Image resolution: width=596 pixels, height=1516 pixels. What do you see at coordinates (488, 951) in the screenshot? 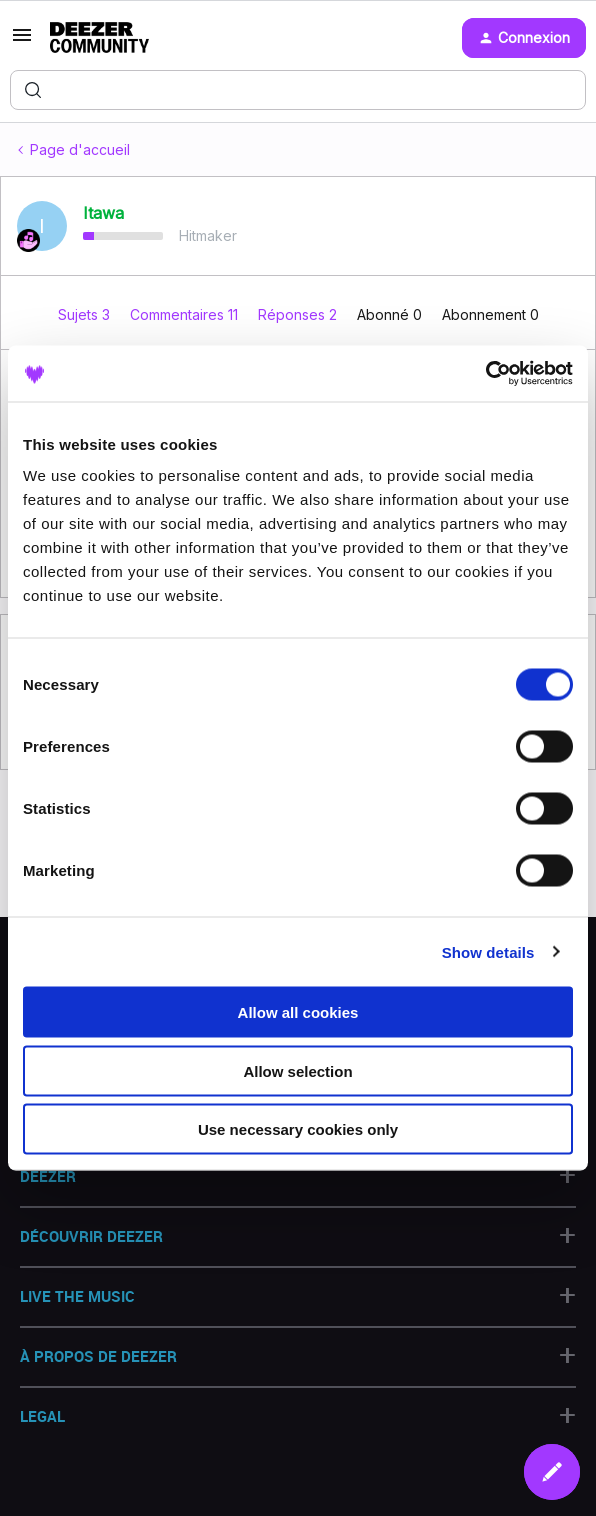
I see `Show details` at bounding box center [488, 951].